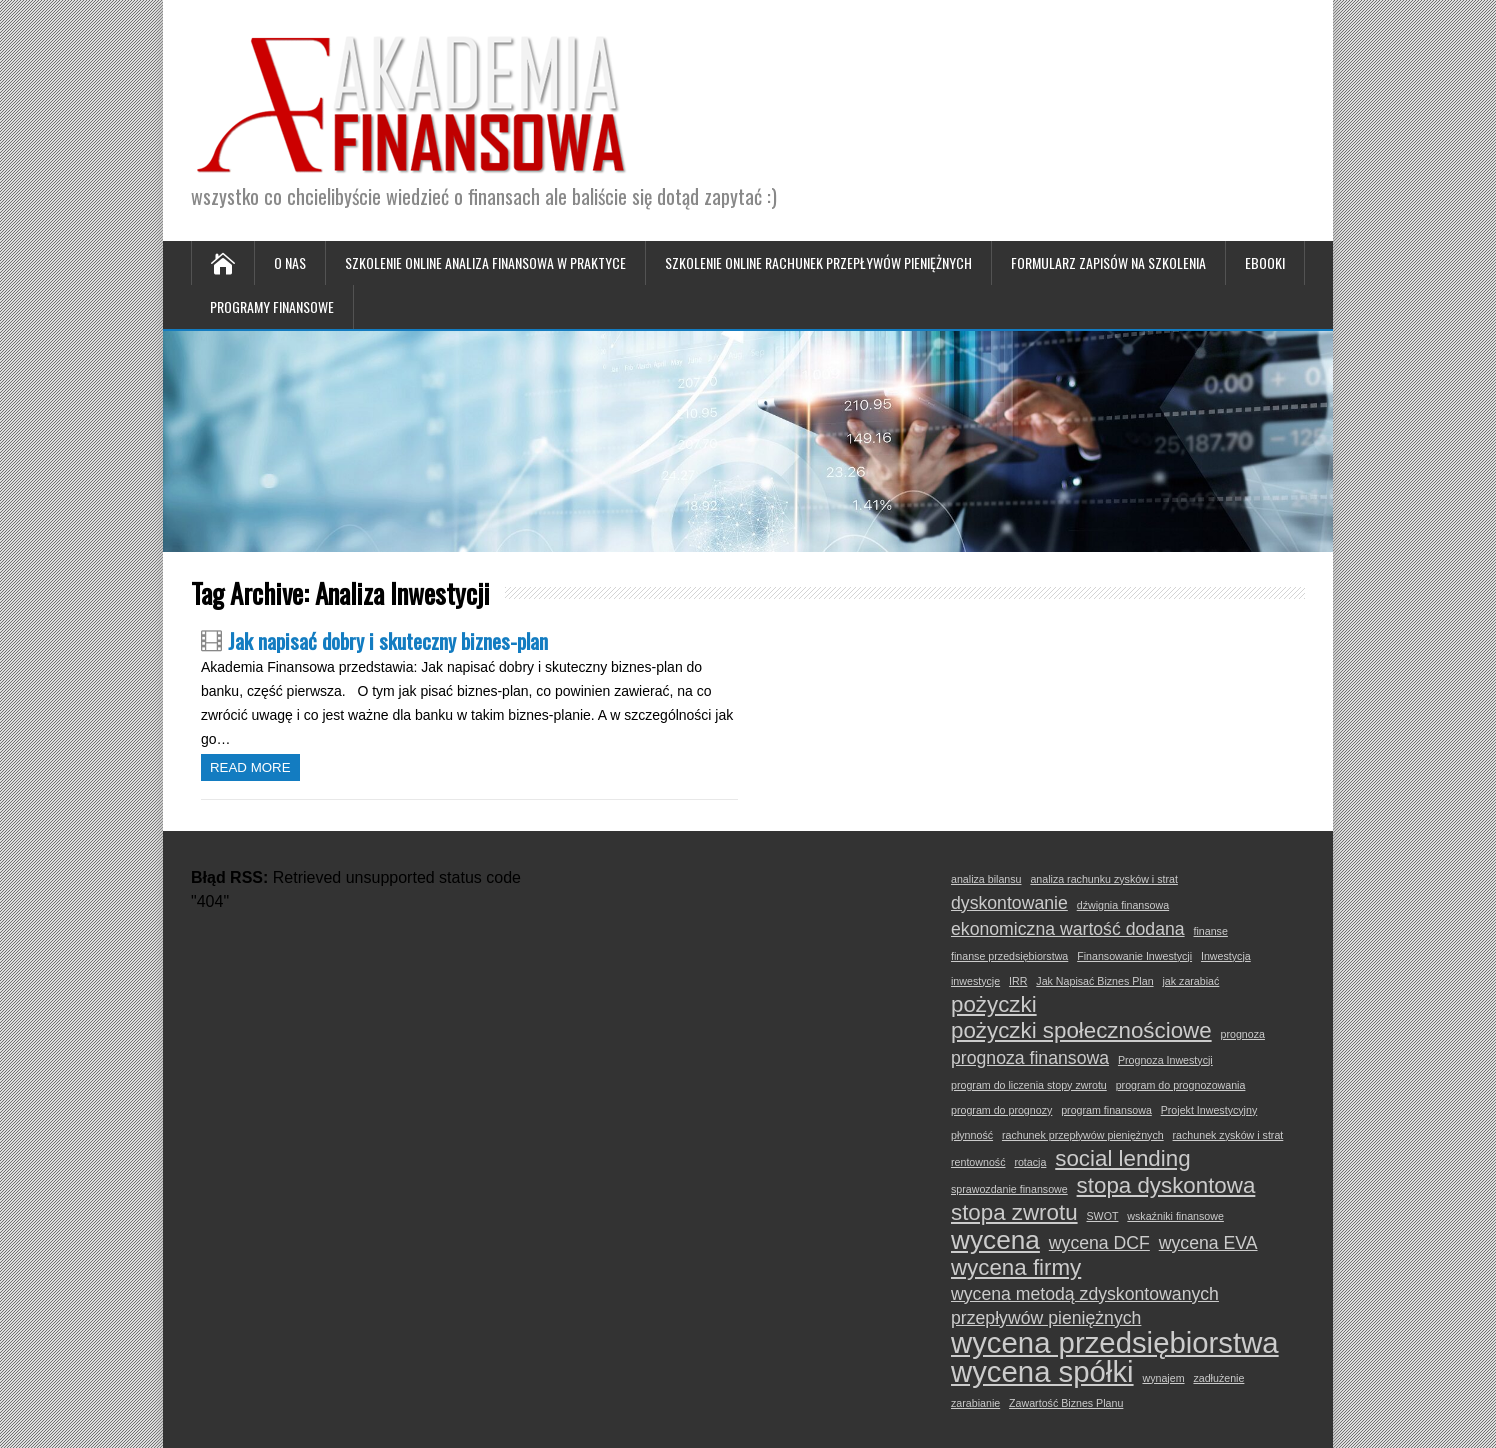 This screenshot has width=1496, height=1448. What do you see at coordinates (1181, 1085) in the screenshot?
I see `program do prognozowania [program do prognozowania (1 element)]` at bounding box center [1181, 1085].